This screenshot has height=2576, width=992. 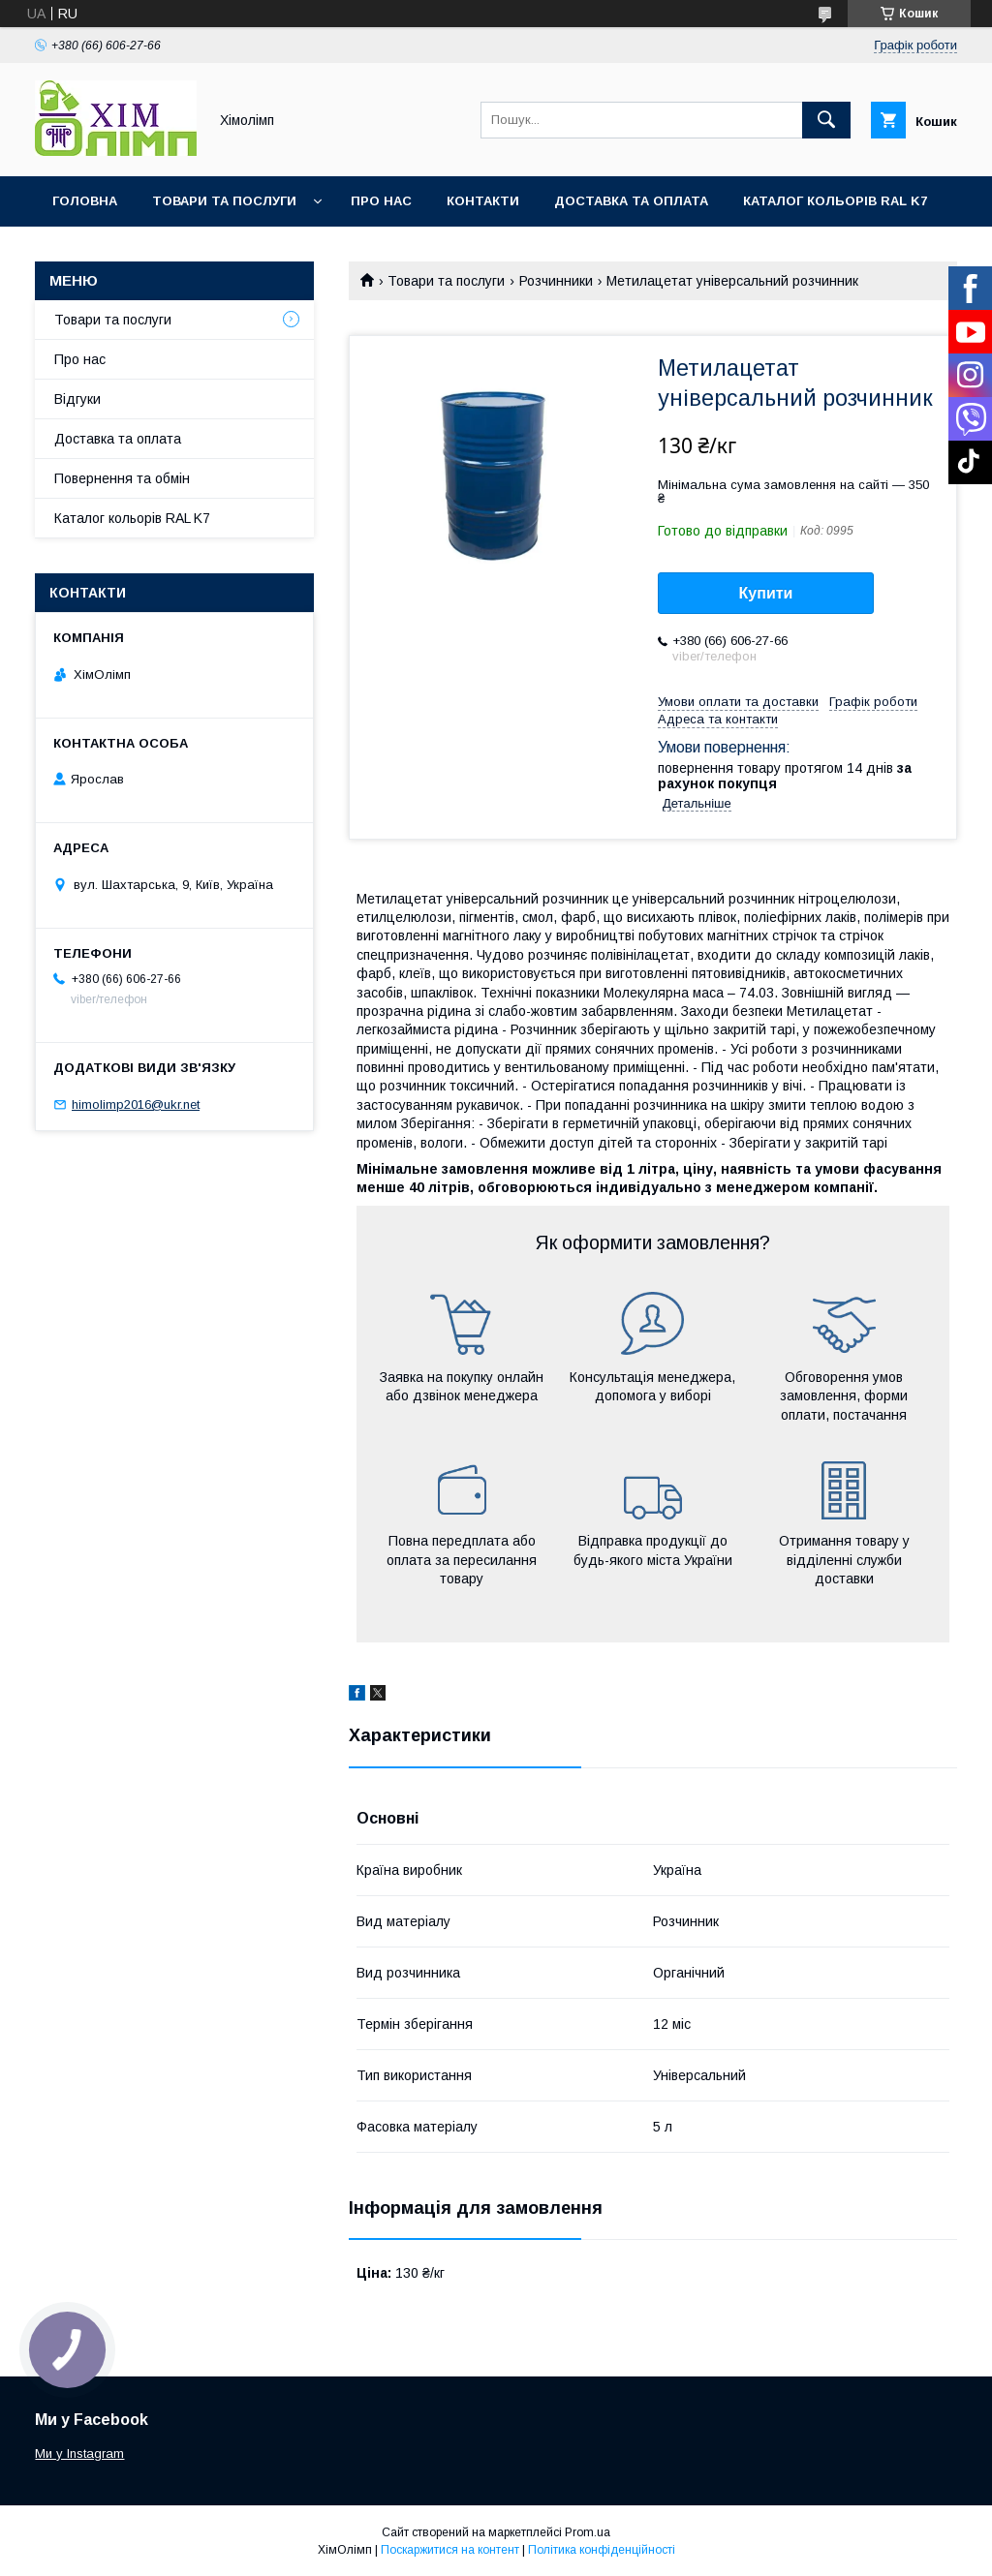 I want to click on Купити, so click(x=766, y=593).